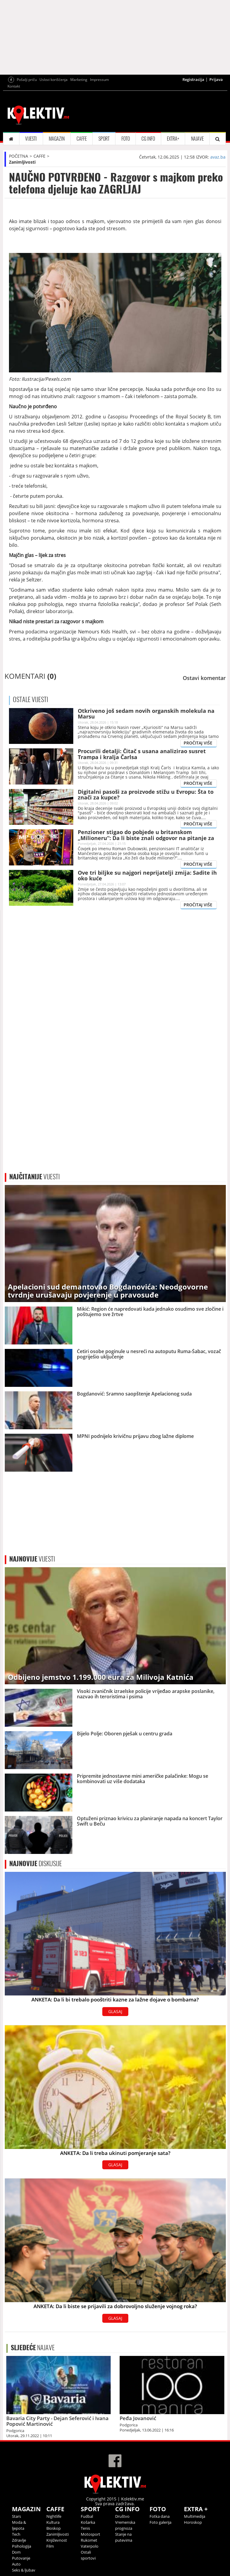 This screenshot has height=2576, width=230. What do you see at coordinates (87, 2516) in the screenshot?
I see `Fudbal` at bounding box center [87, 2516].